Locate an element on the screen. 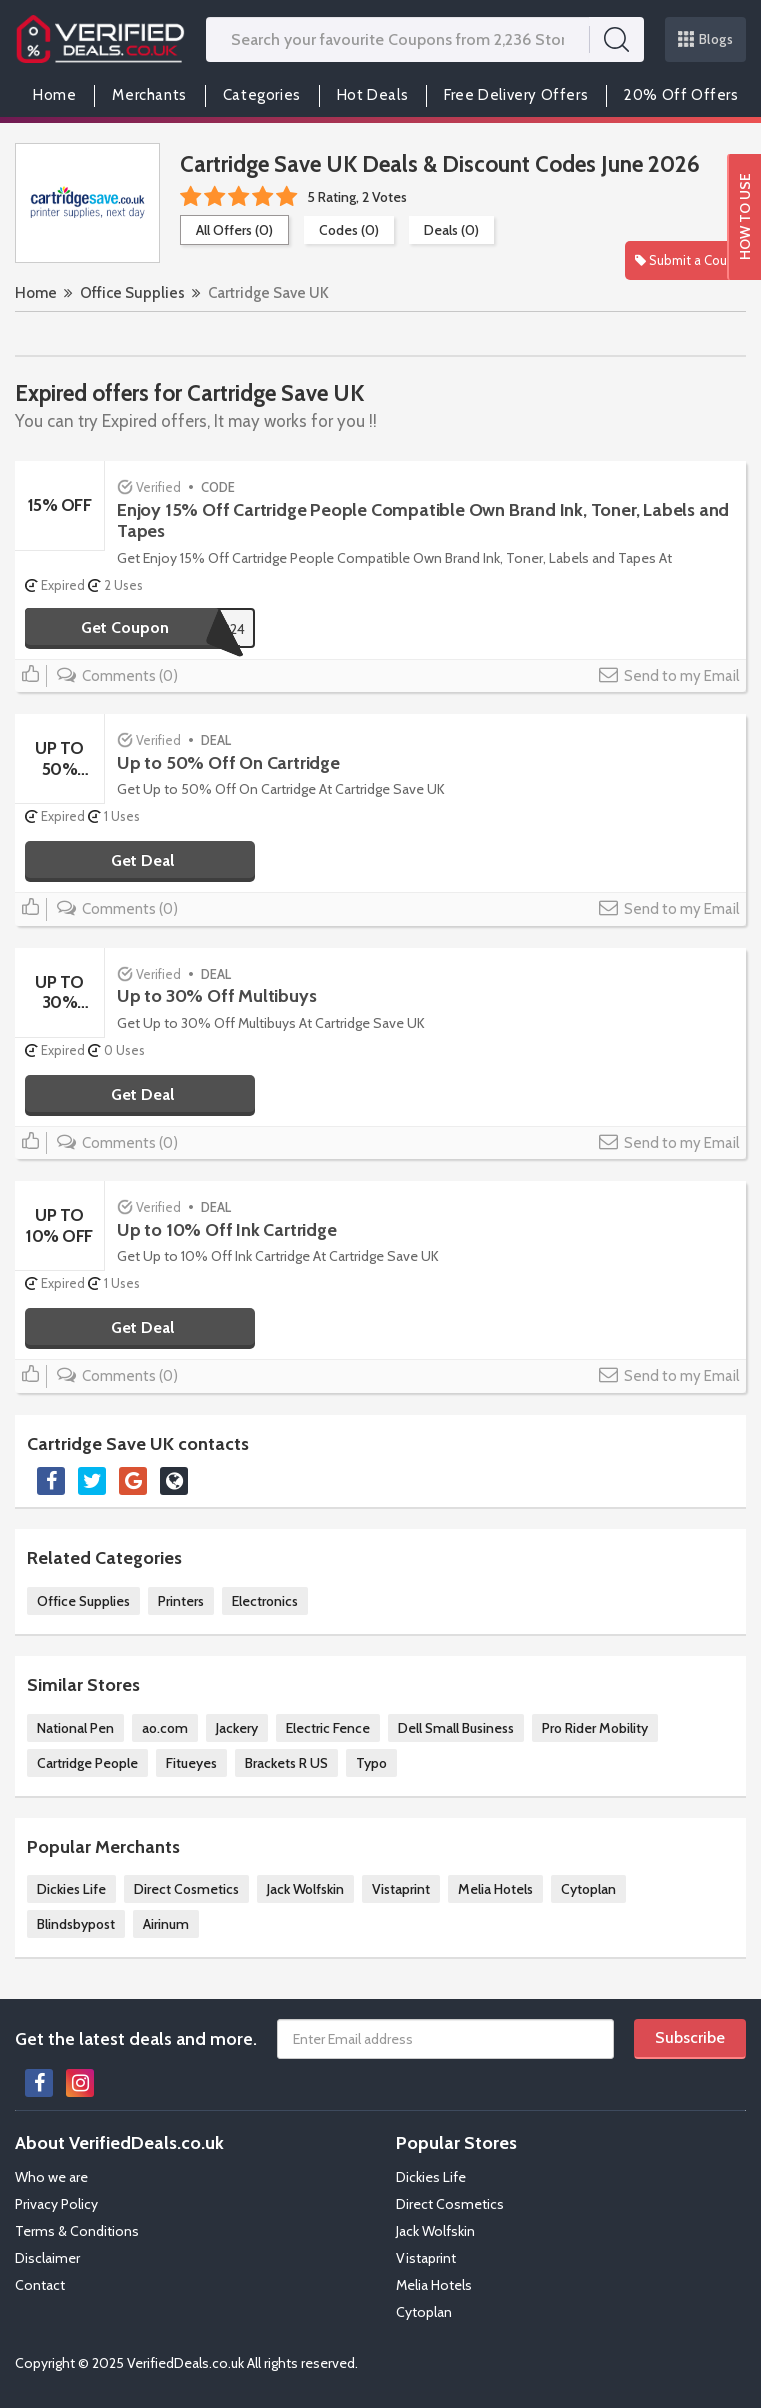  Merchants is located at coordinates (149, 95).